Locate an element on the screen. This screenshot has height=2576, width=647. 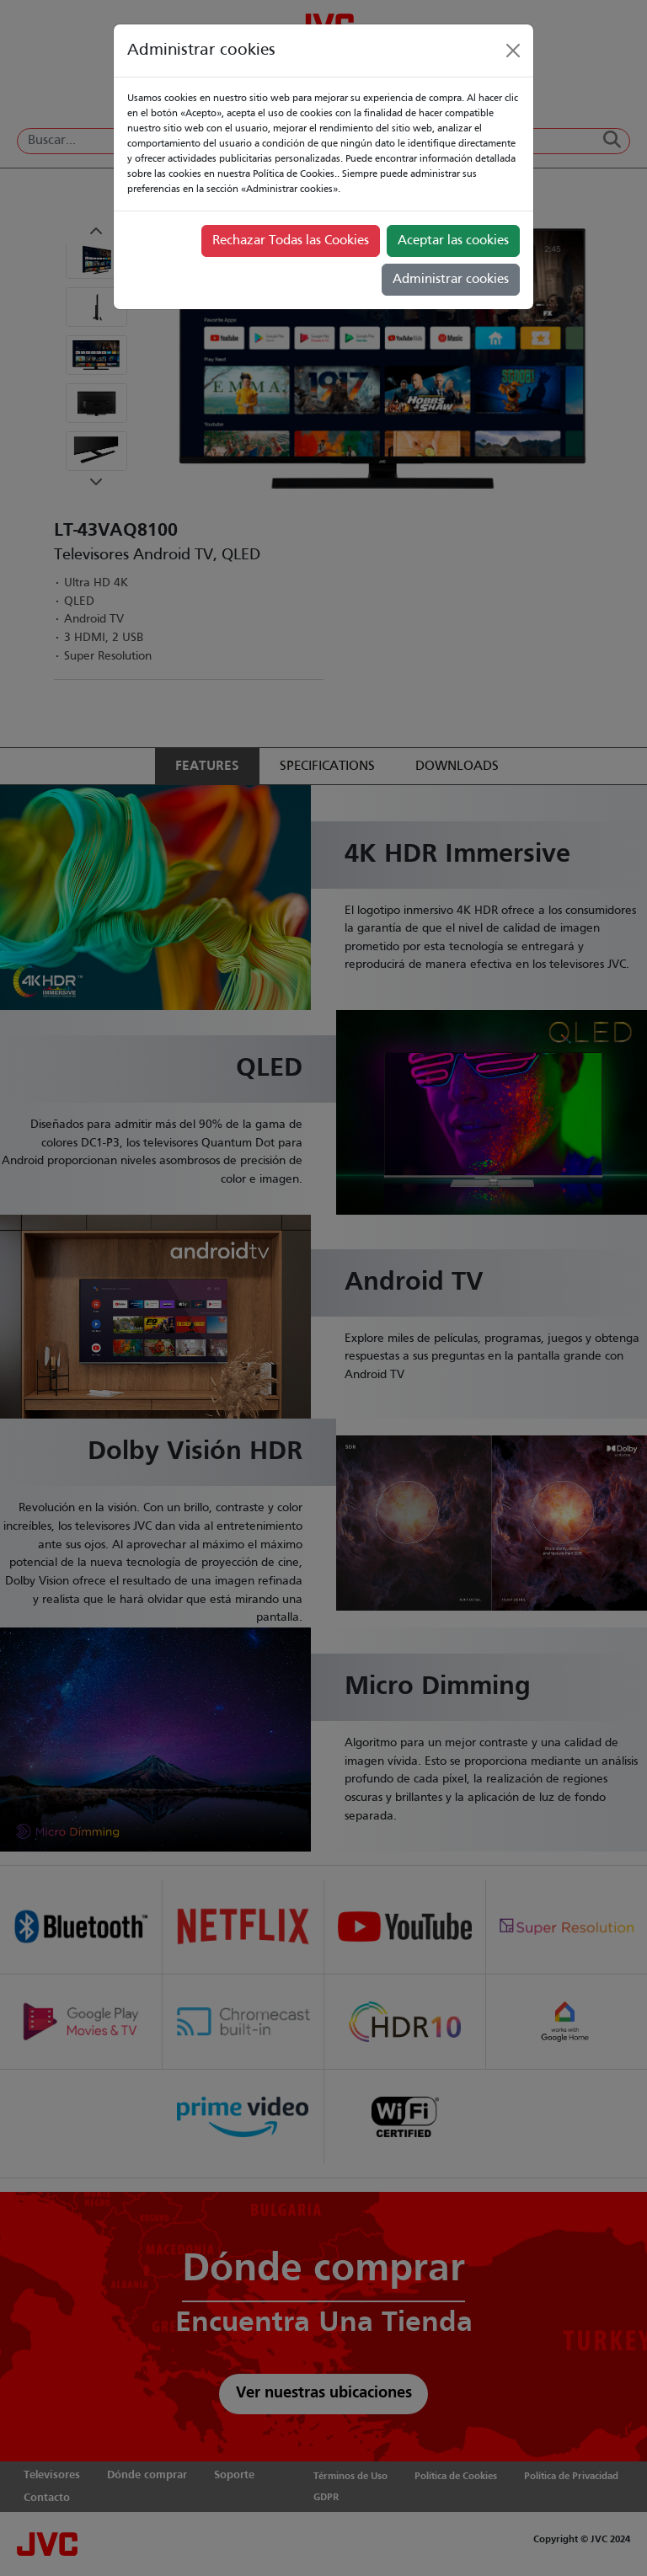
Rechazar Todas las Cookies is located at coordinates (290, 241).